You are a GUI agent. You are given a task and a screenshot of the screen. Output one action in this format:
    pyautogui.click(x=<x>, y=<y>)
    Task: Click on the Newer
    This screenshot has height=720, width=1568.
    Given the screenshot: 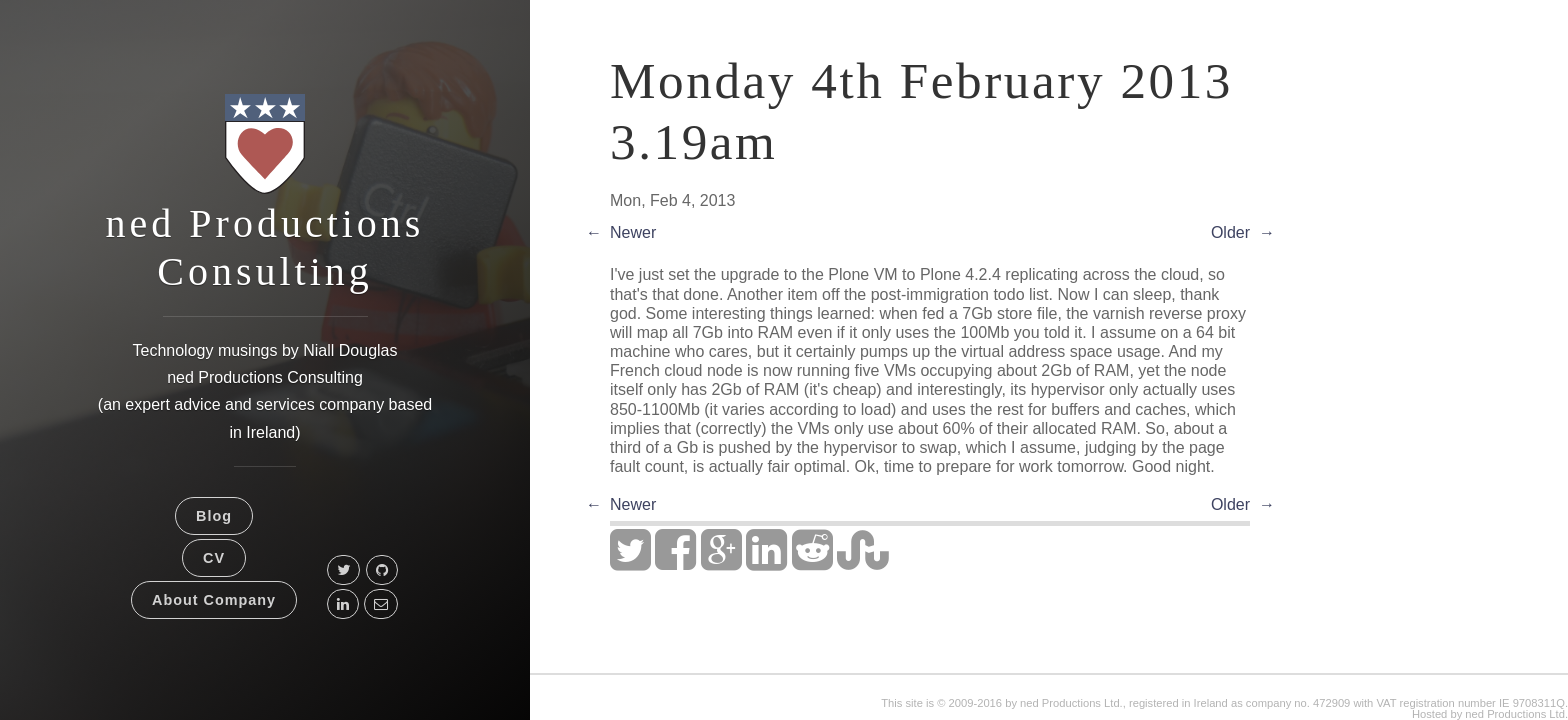 What is the action you would take?
    pyautogui.click(x=633, y=232)
    